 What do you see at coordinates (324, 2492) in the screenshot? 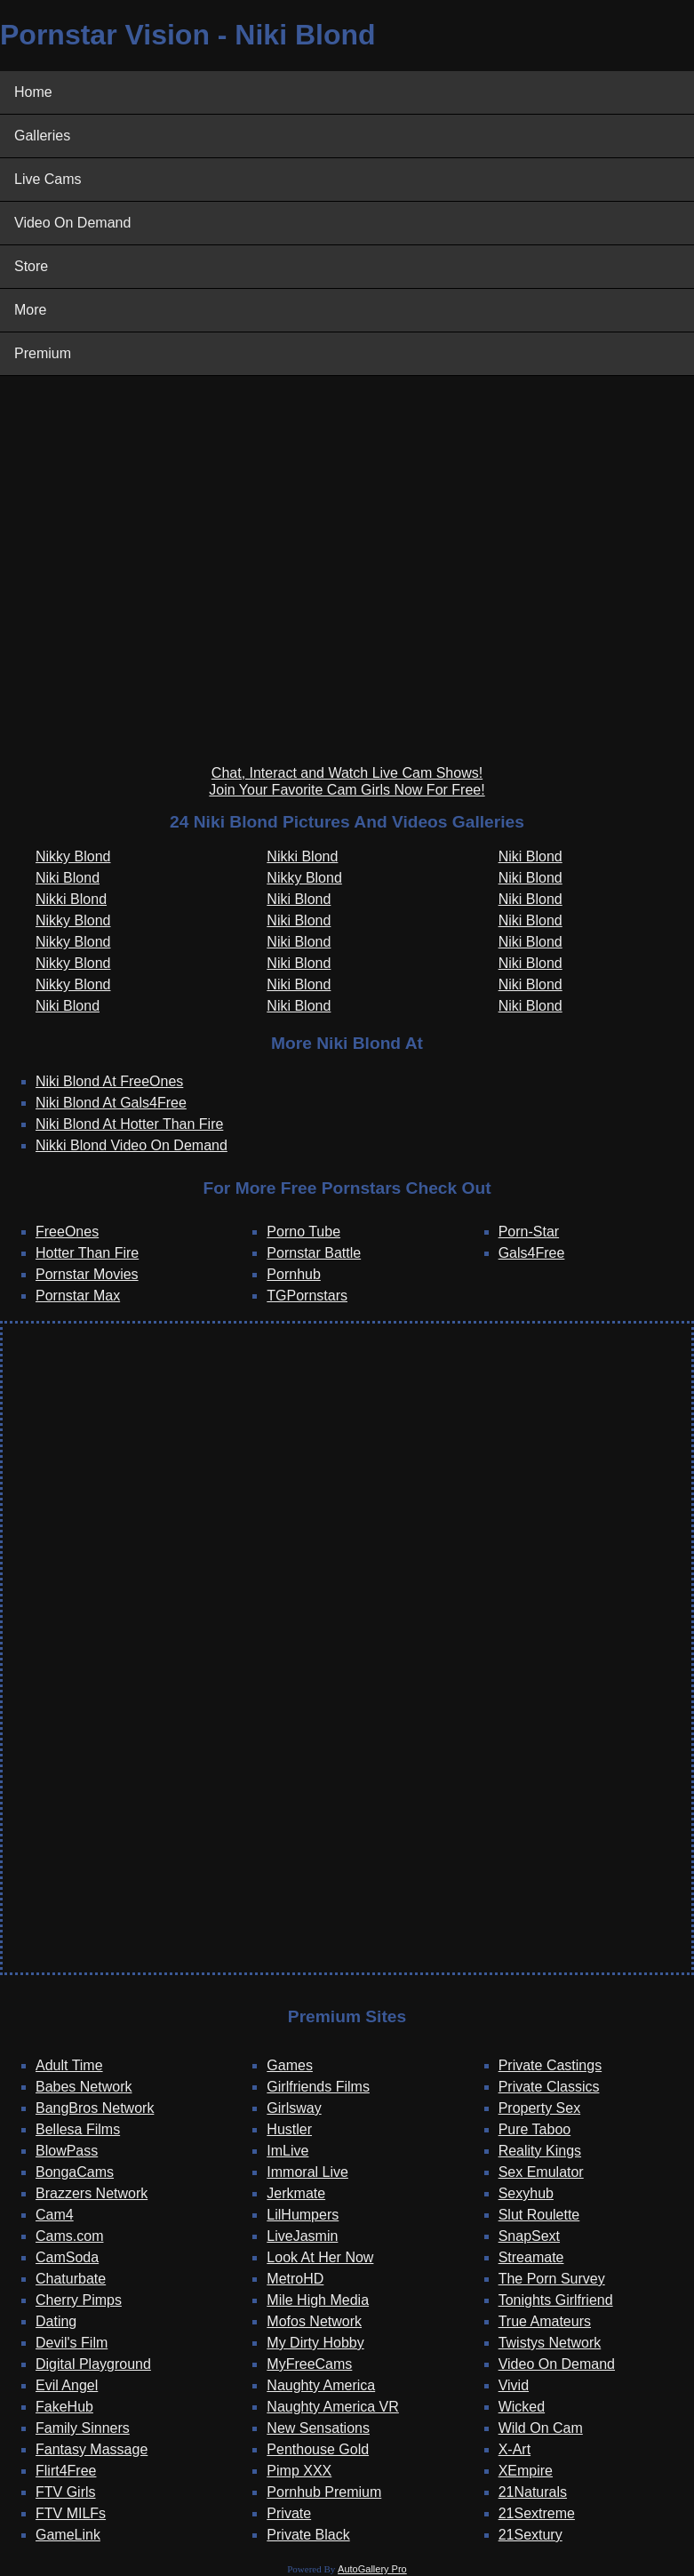
I see `Pornhub Premium` at bounding box center [324, 2492].